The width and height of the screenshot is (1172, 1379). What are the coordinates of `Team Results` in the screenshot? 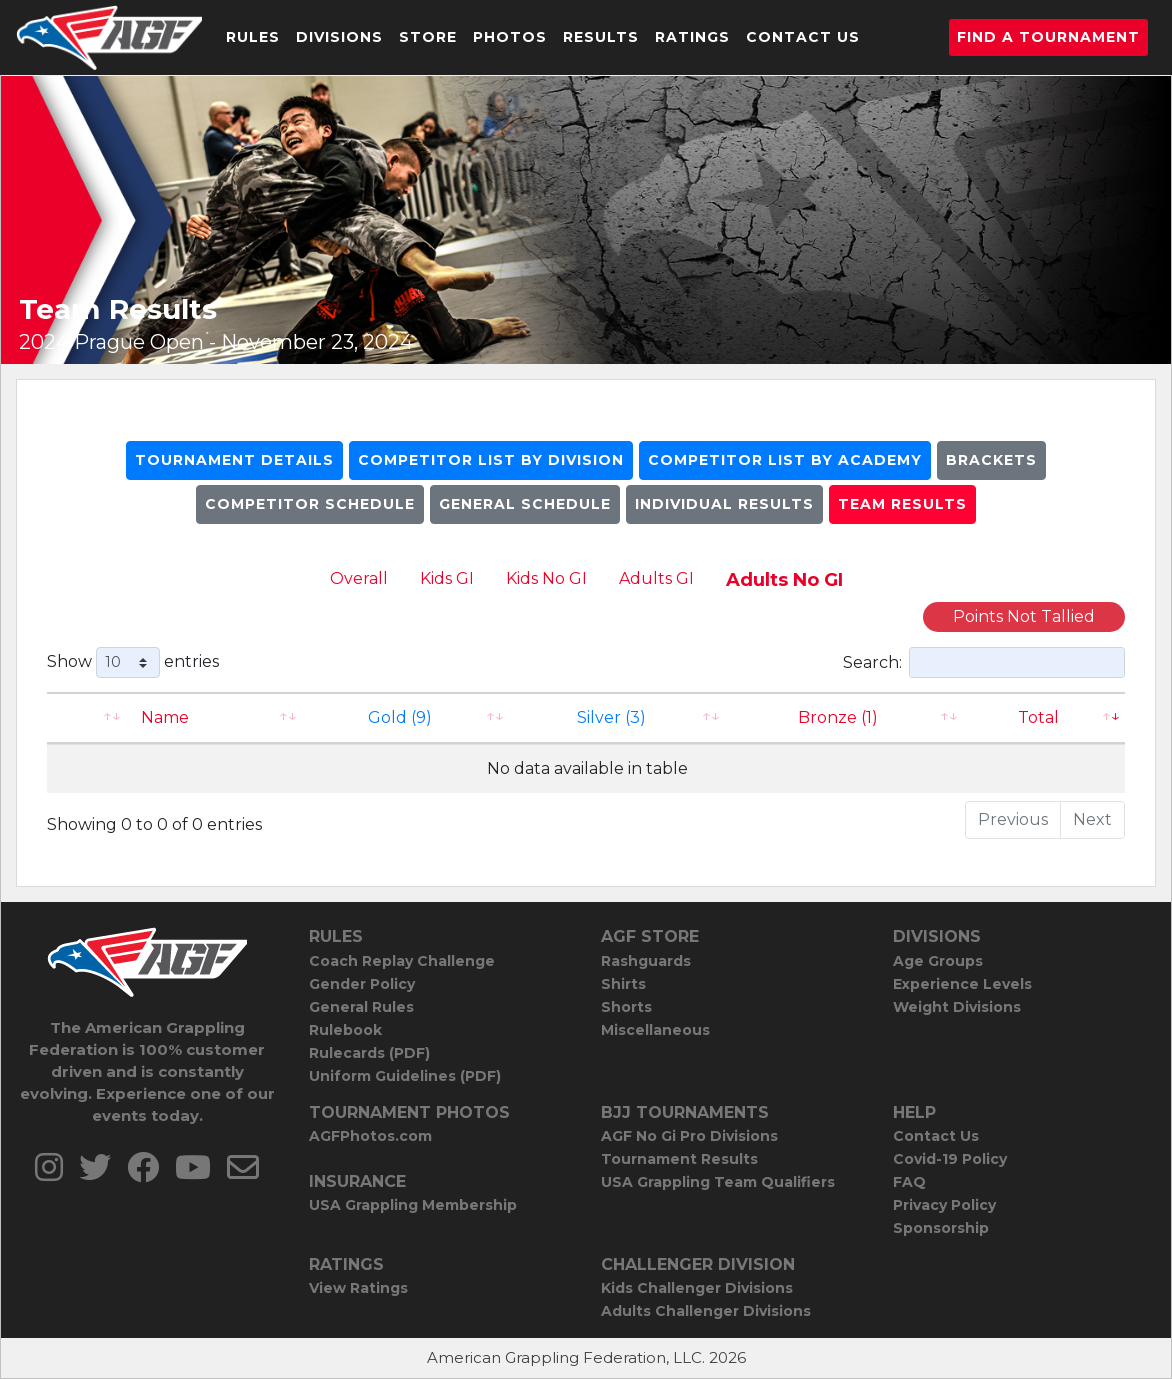 It's located at (902, 504).